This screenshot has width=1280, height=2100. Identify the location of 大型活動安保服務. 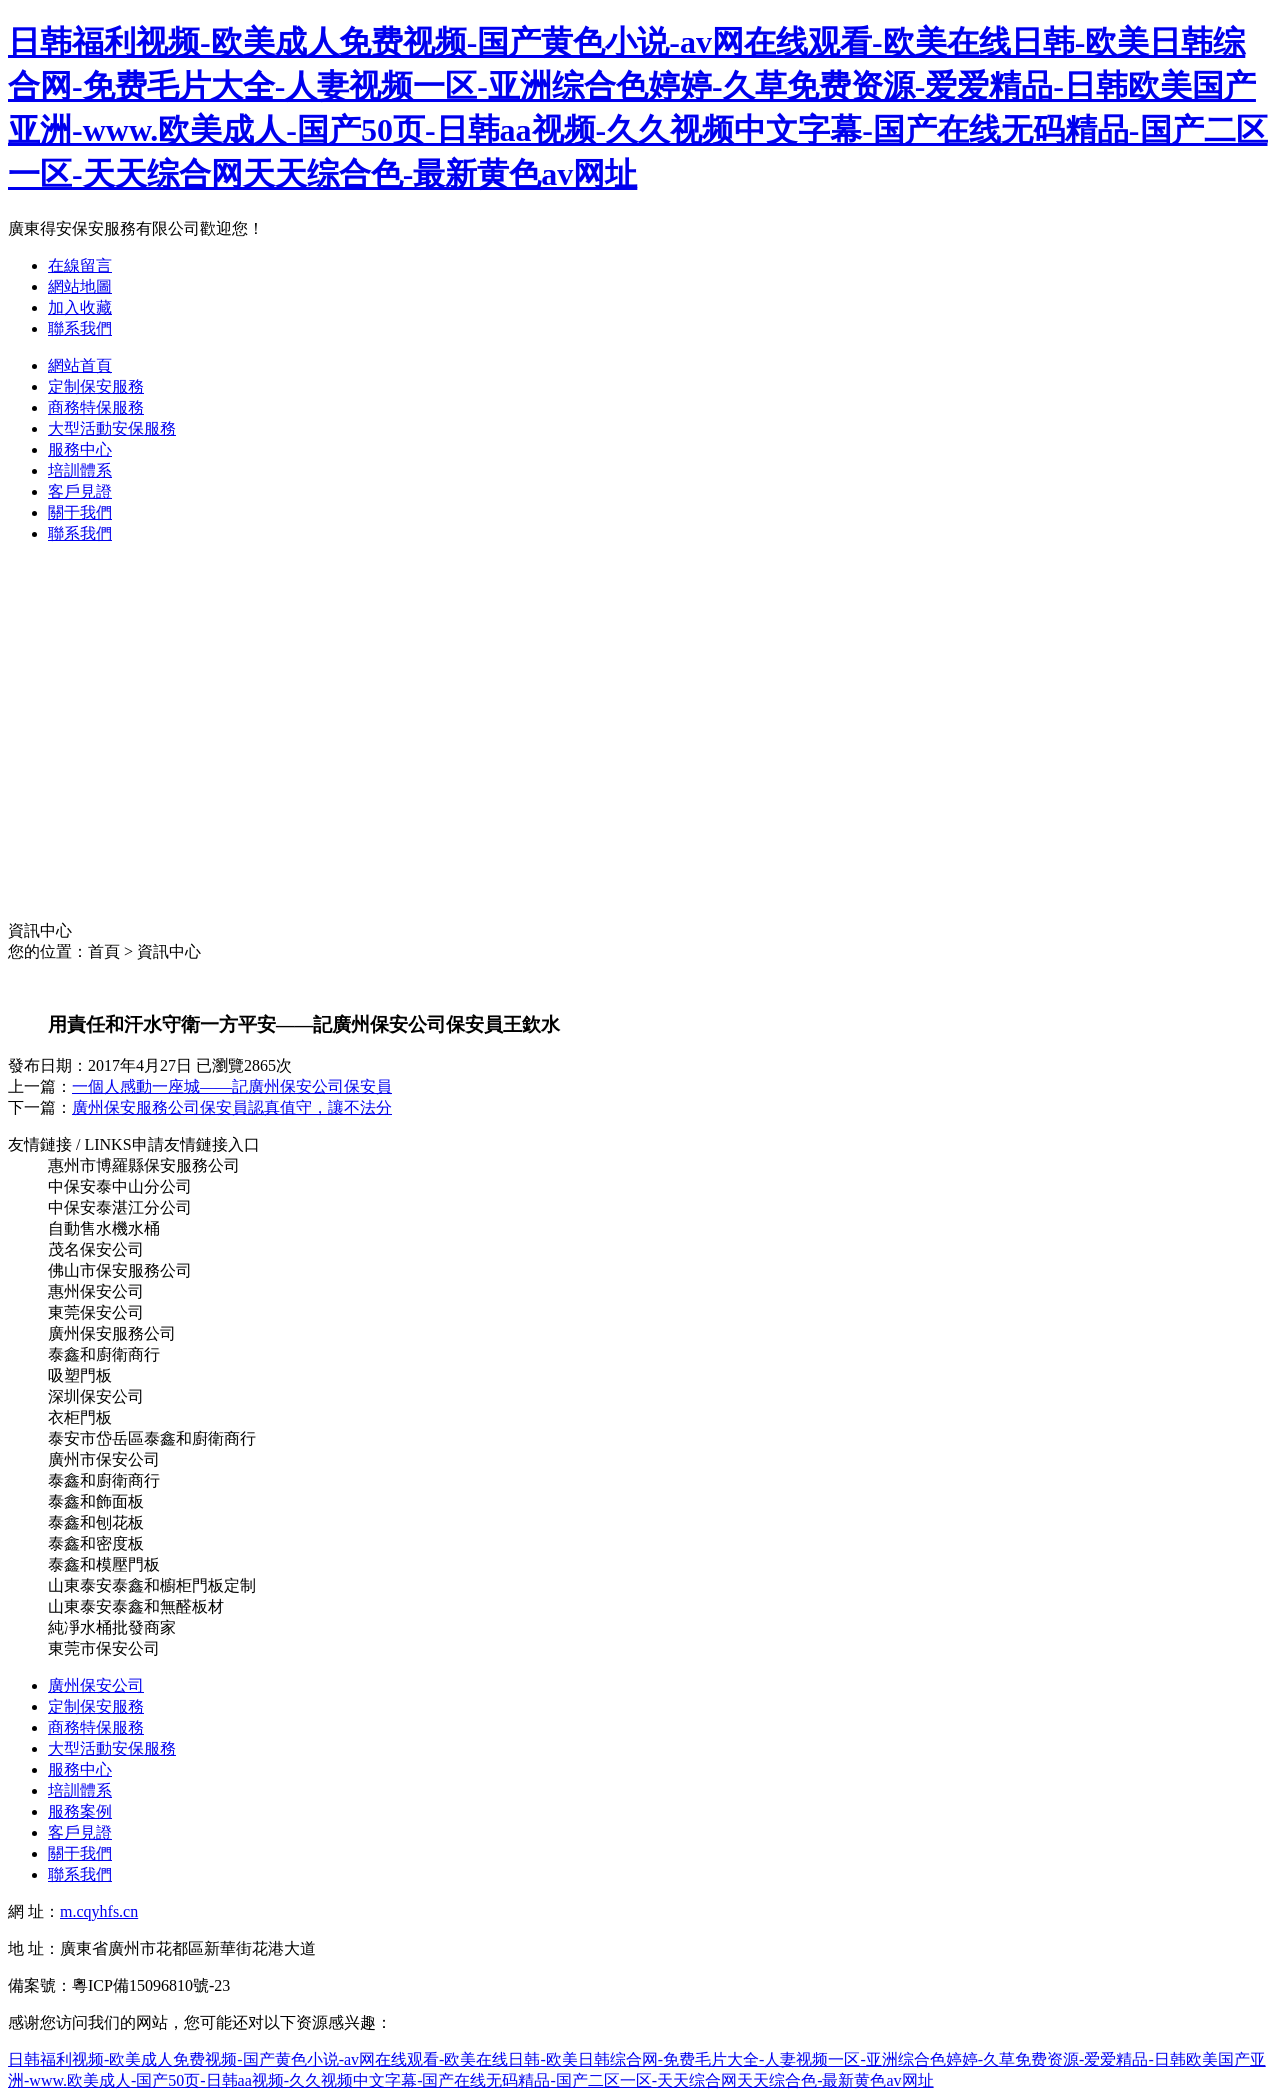
(112, 428).